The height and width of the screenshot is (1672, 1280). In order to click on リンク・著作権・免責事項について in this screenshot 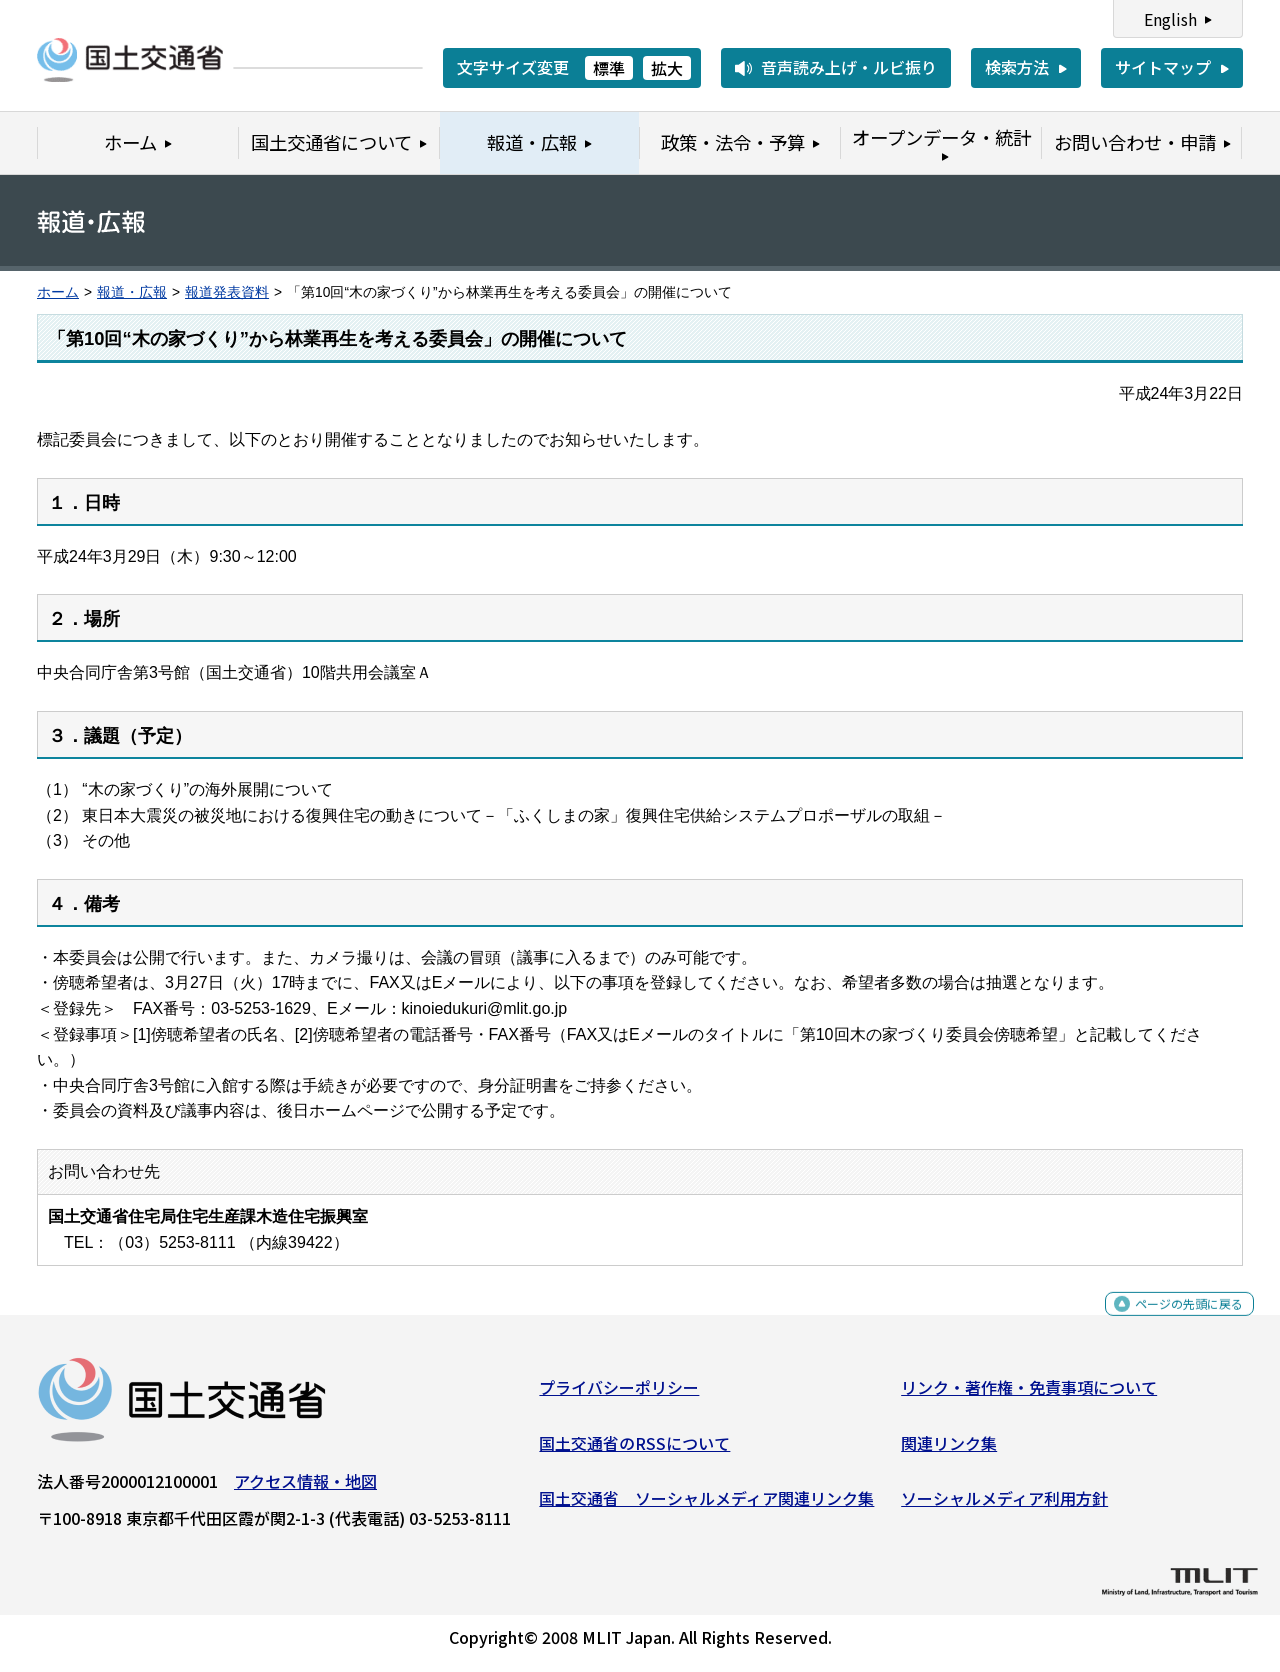, I will do `click(1029, 1395)`.